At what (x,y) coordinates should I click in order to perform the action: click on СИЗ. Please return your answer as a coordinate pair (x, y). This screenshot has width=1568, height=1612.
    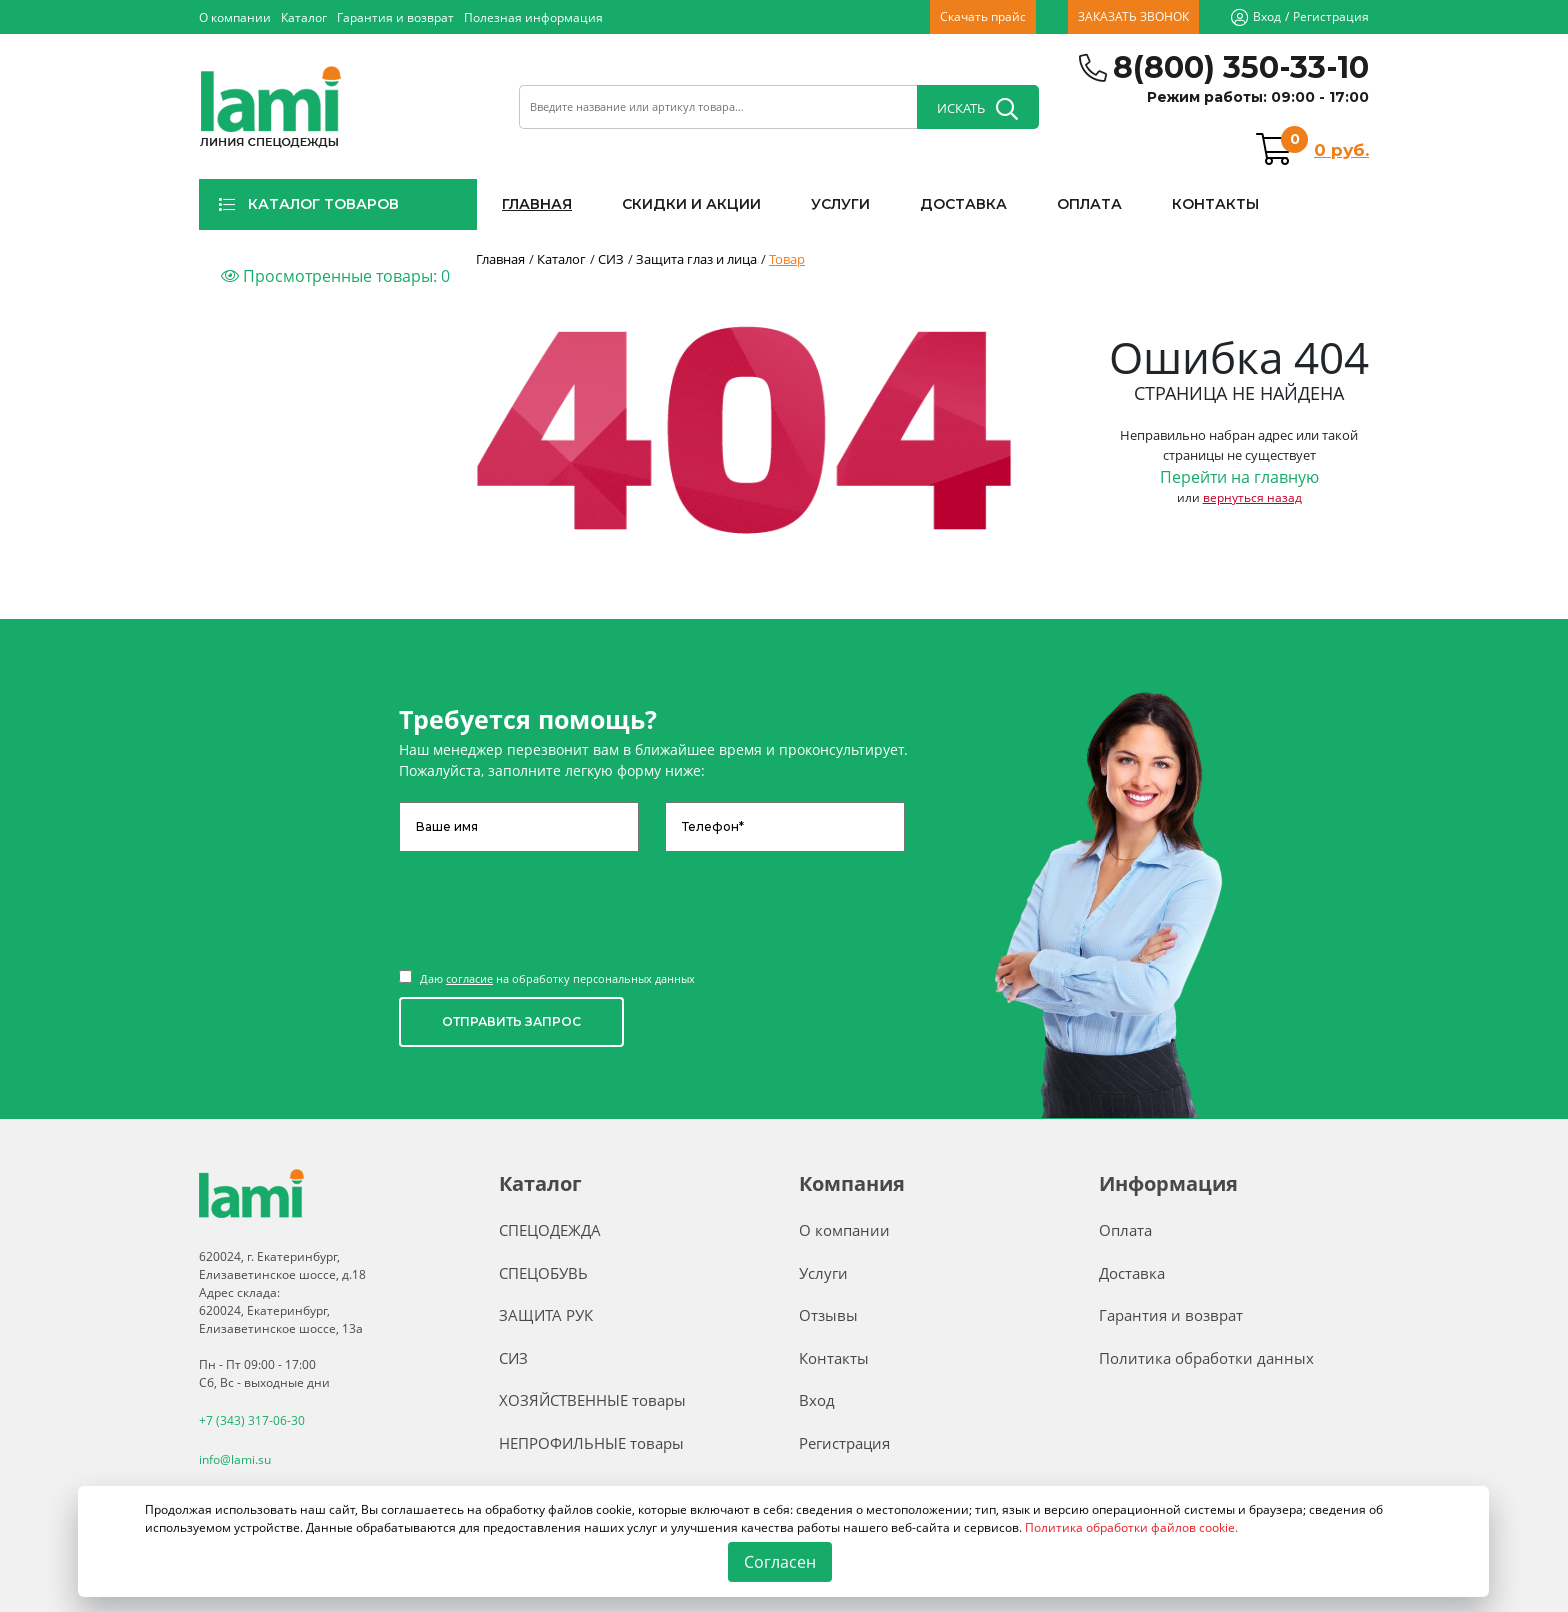
    Looking at the image, I should click on (513, 1358).